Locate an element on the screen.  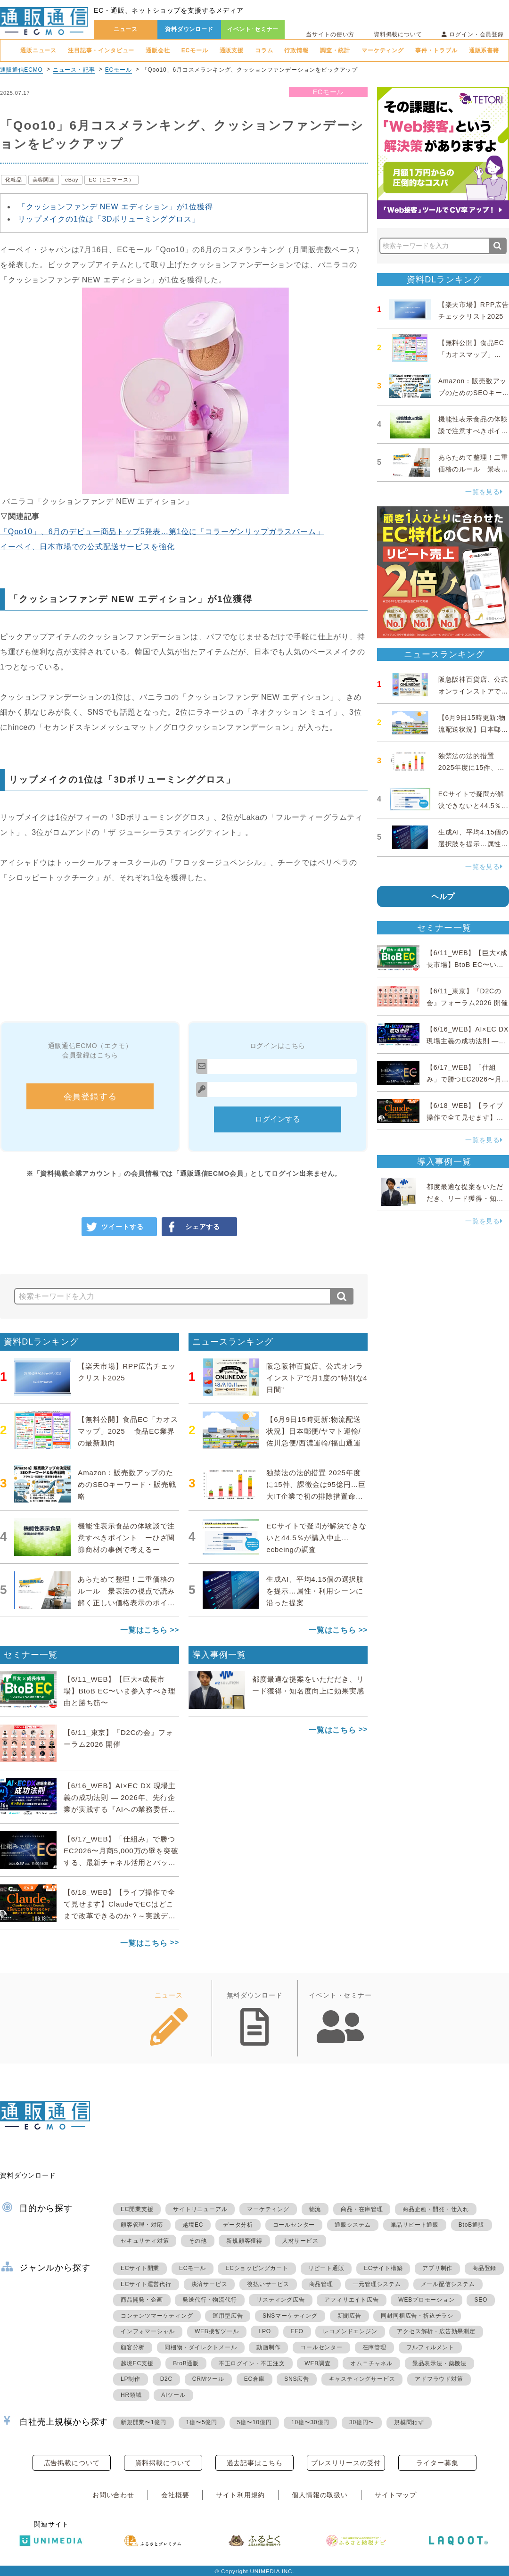
規模問わず is located at coordinates (409, 2422).